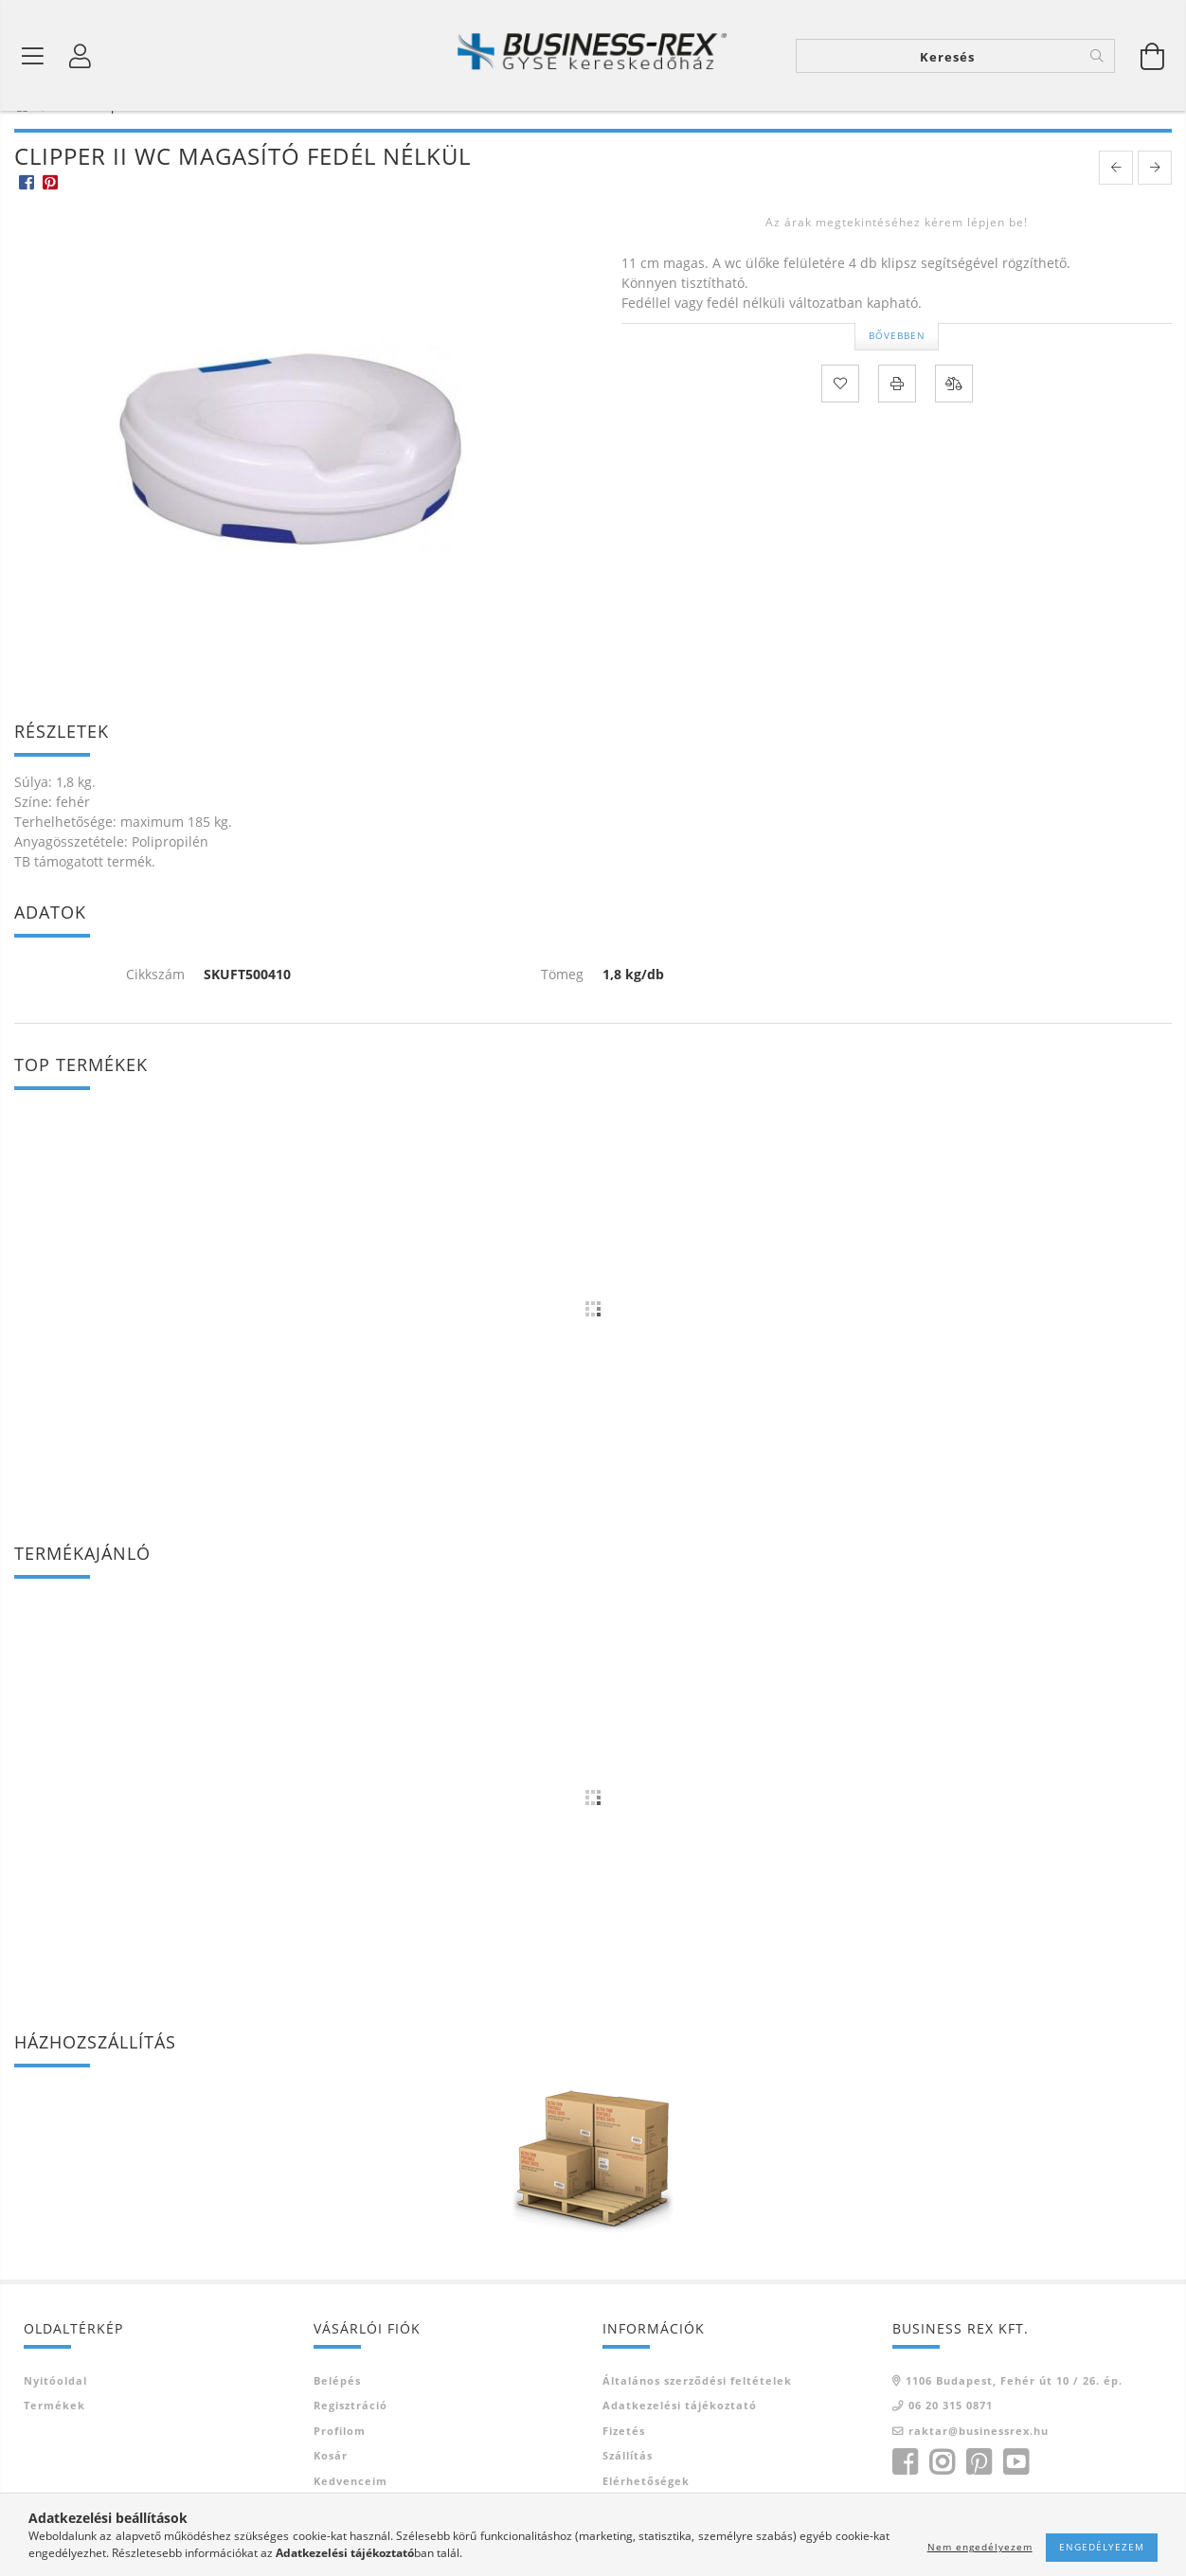 This screenshot has width=1186, height=2576. Describe the element at coordinates (54, 2435) in the screenshot. I see `Termékek` at that location.